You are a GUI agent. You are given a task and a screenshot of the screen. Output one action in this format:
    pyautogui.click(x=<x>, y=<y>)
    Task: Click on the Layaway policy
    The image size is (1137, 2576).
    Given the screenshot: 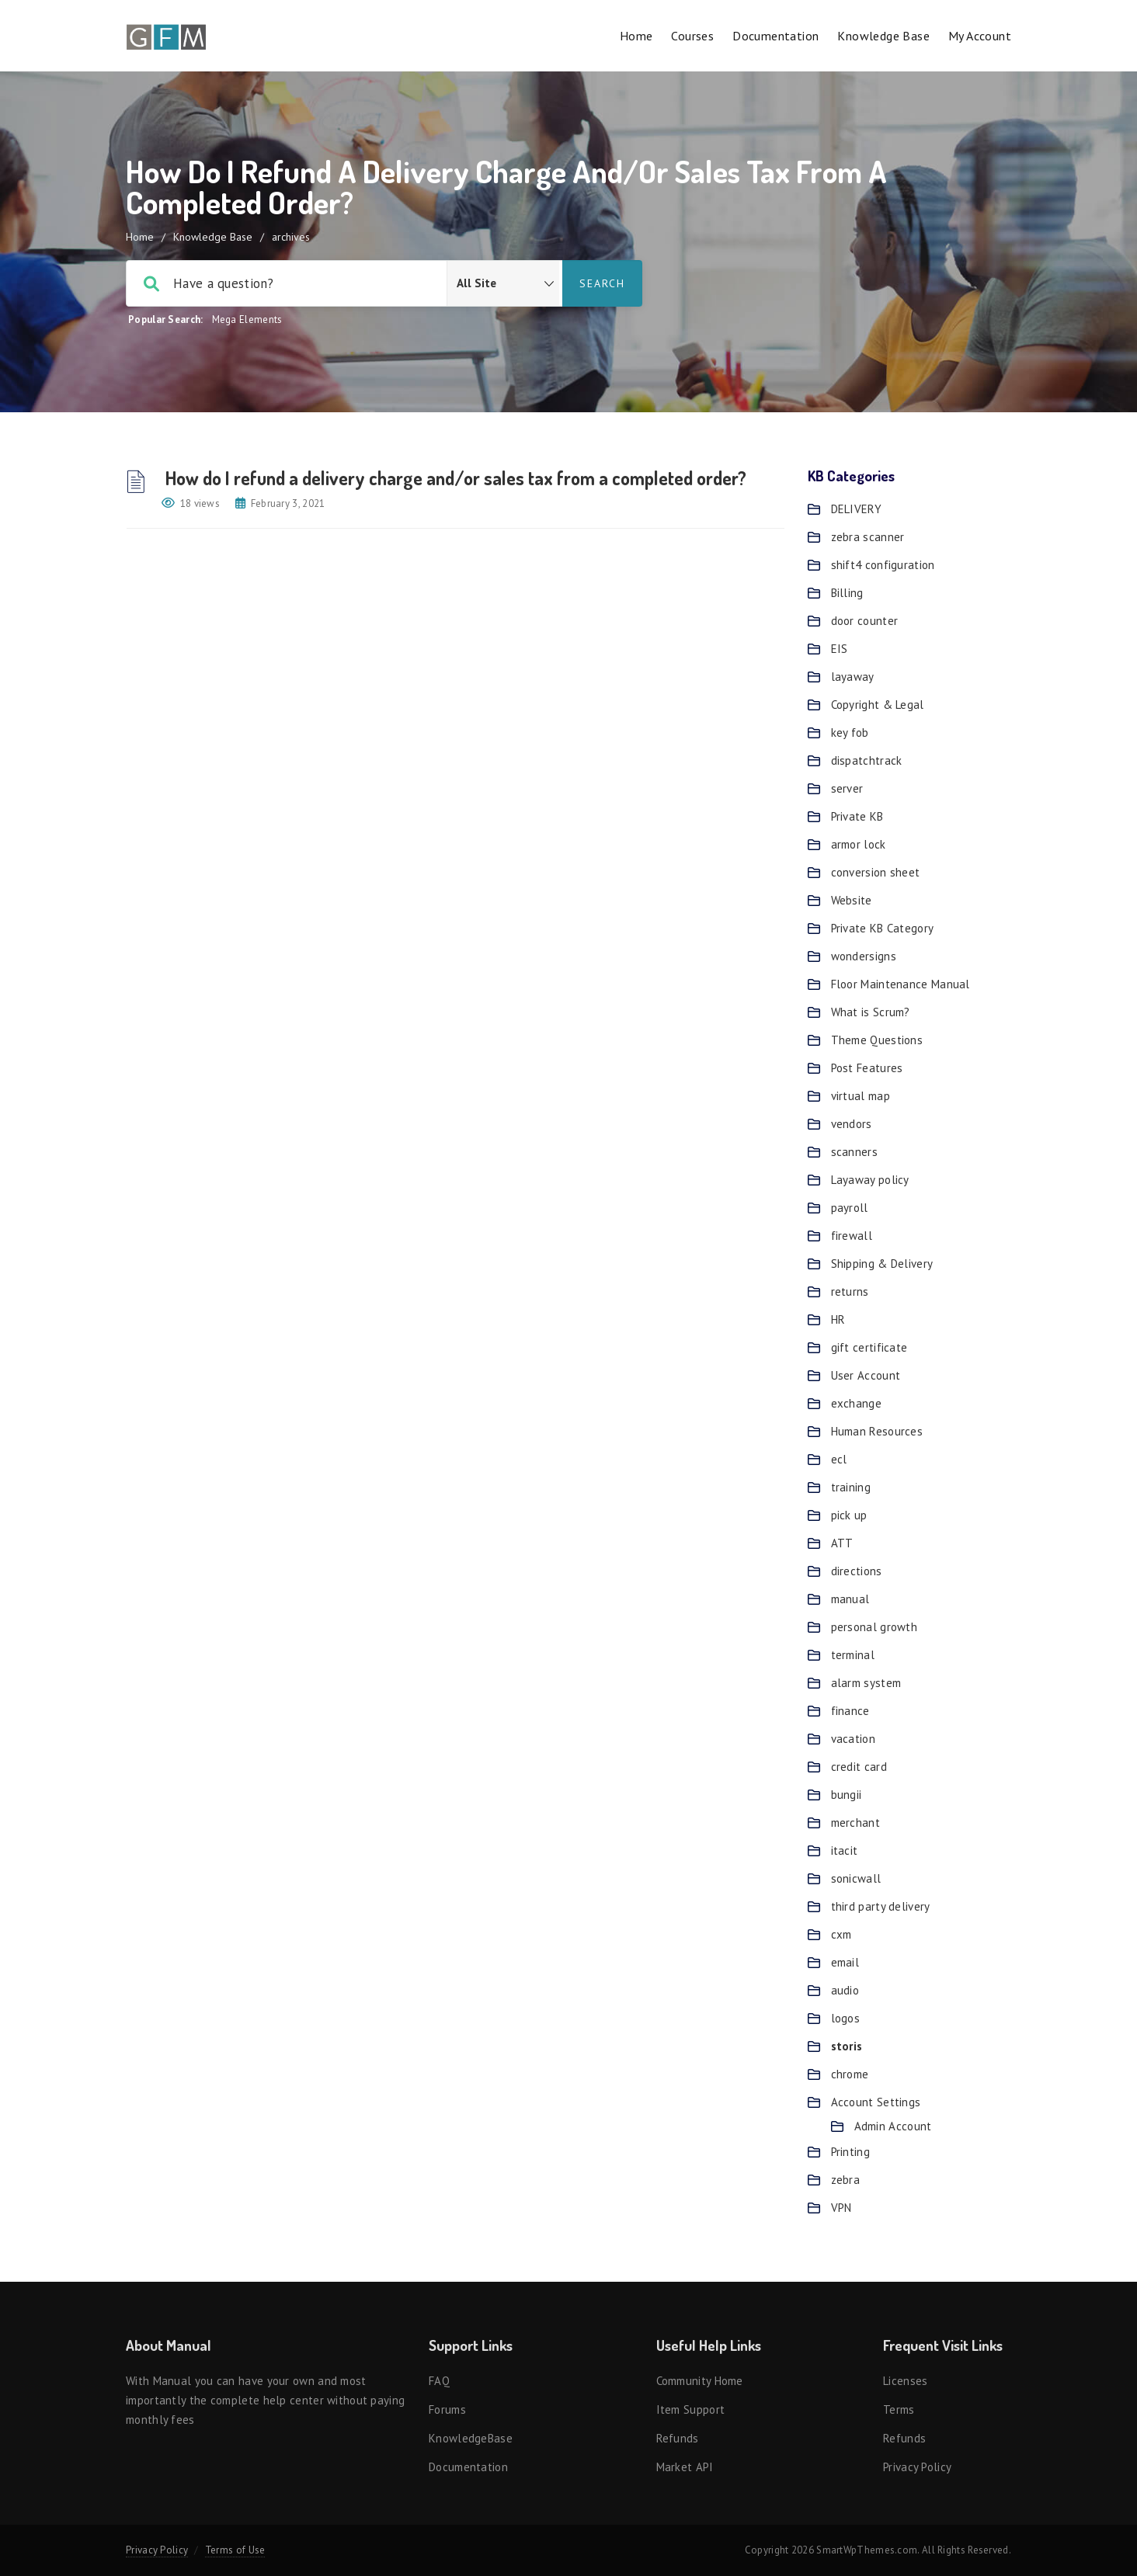 What is the action you would take?
    pyautogui.click(x=870, y=1179)
    